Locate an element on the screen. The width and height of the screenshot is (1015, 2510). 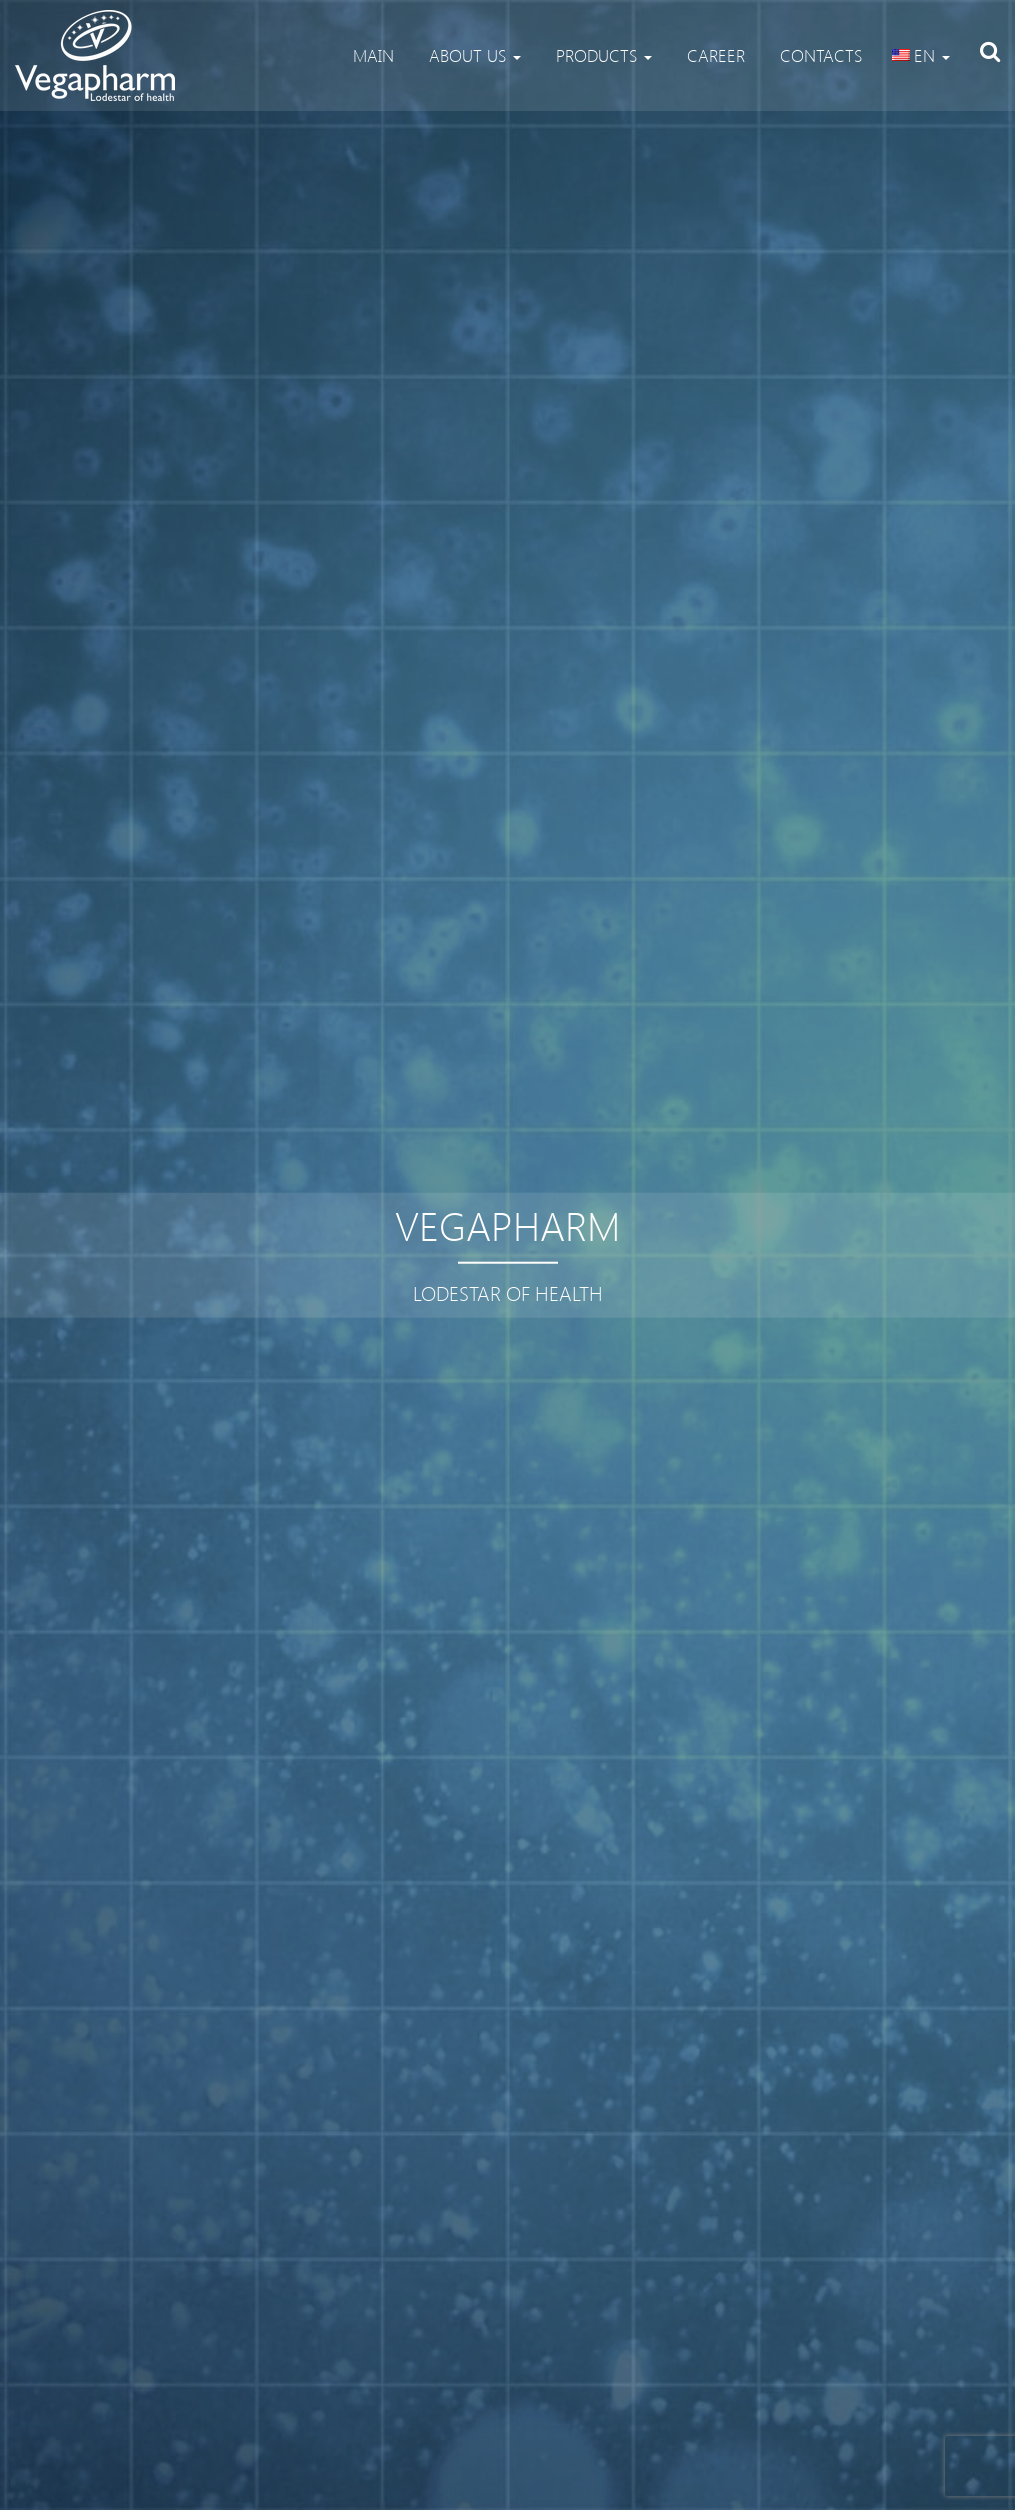
About us is located at coordinates (472, 55).